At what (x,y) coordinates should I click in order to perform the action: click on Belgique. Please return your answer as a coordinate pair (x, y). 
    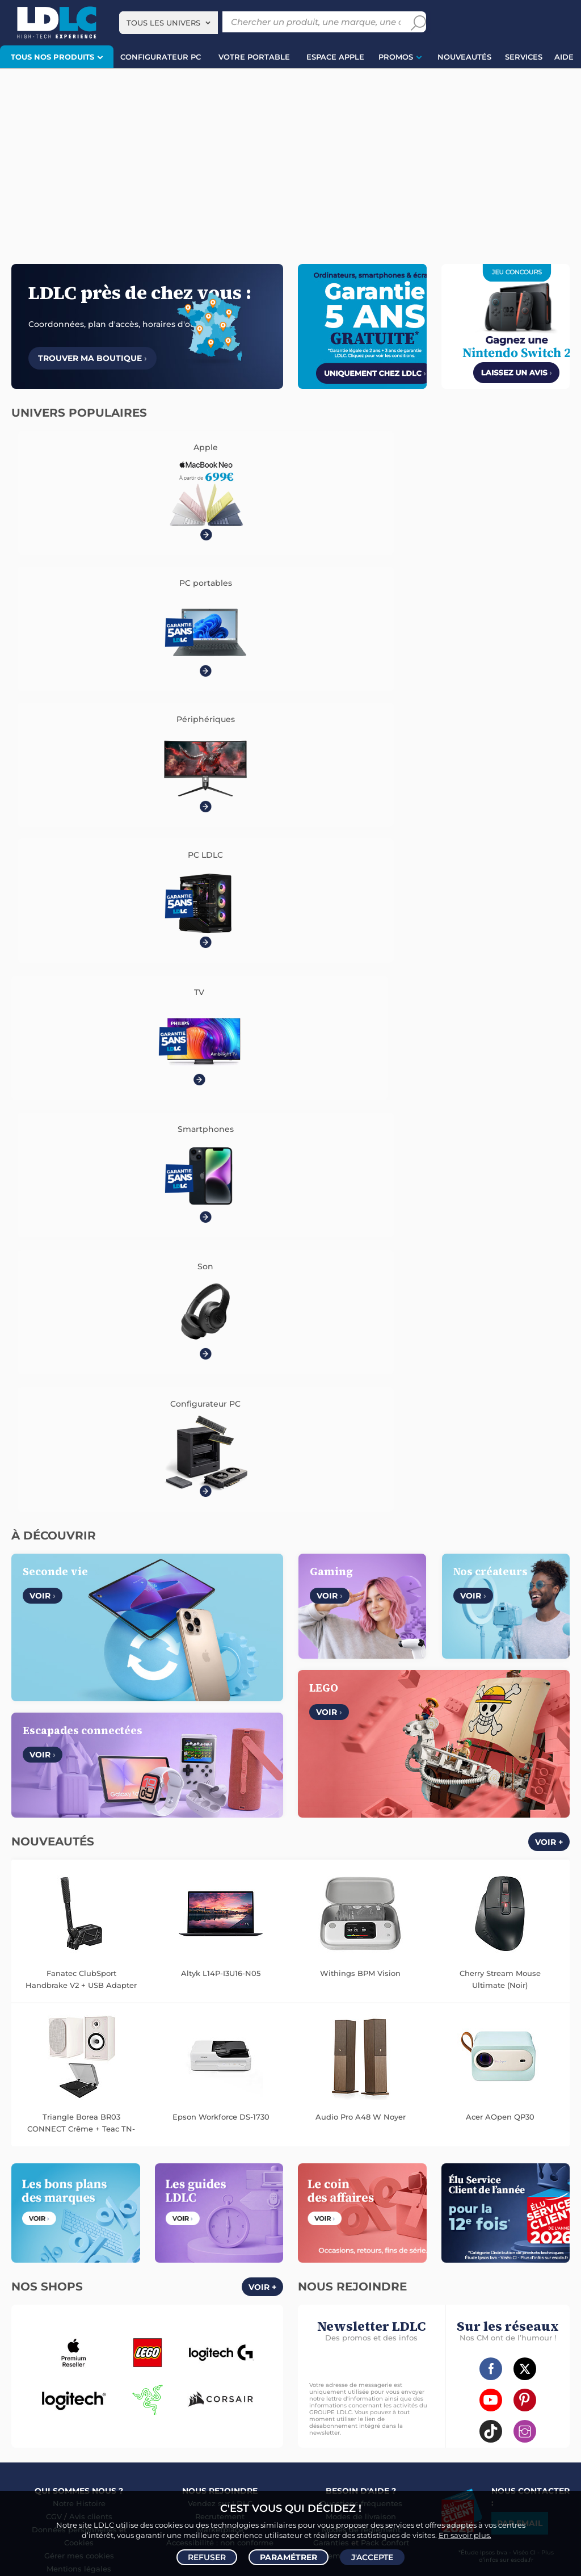
    Looking at the image, I should click on (178, 1922).